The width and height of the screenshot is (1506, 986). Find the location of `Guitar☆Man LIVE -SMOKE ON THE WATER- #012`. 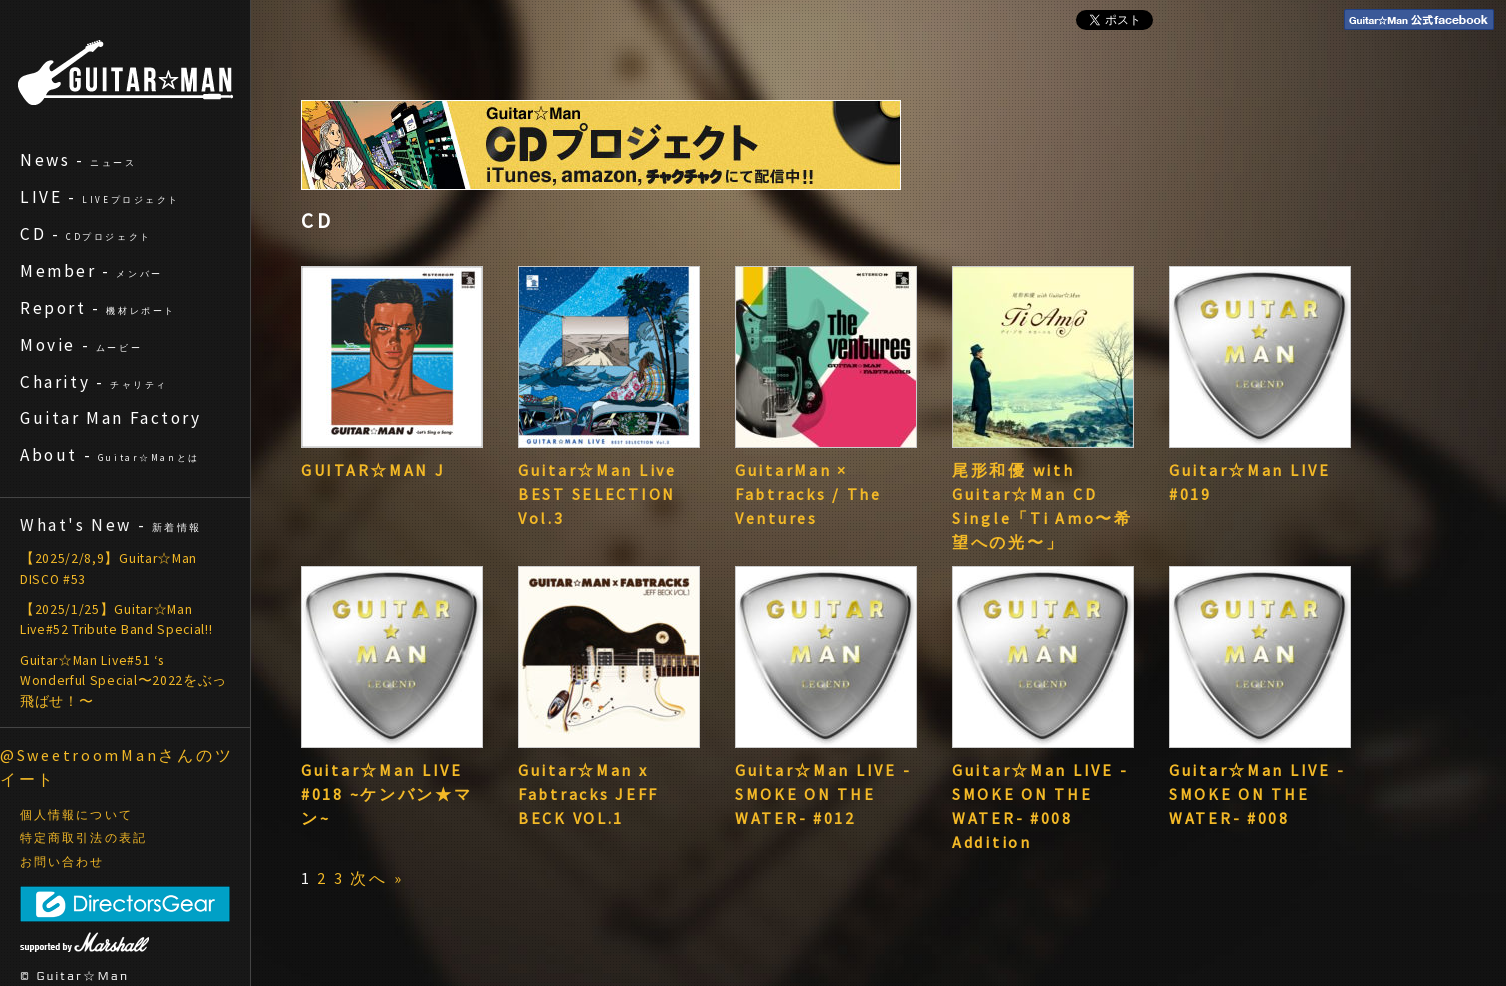

Guitar☆Man LIVE -SMOKE ON THE WATER- #012 is located at coordinates (823, 794).